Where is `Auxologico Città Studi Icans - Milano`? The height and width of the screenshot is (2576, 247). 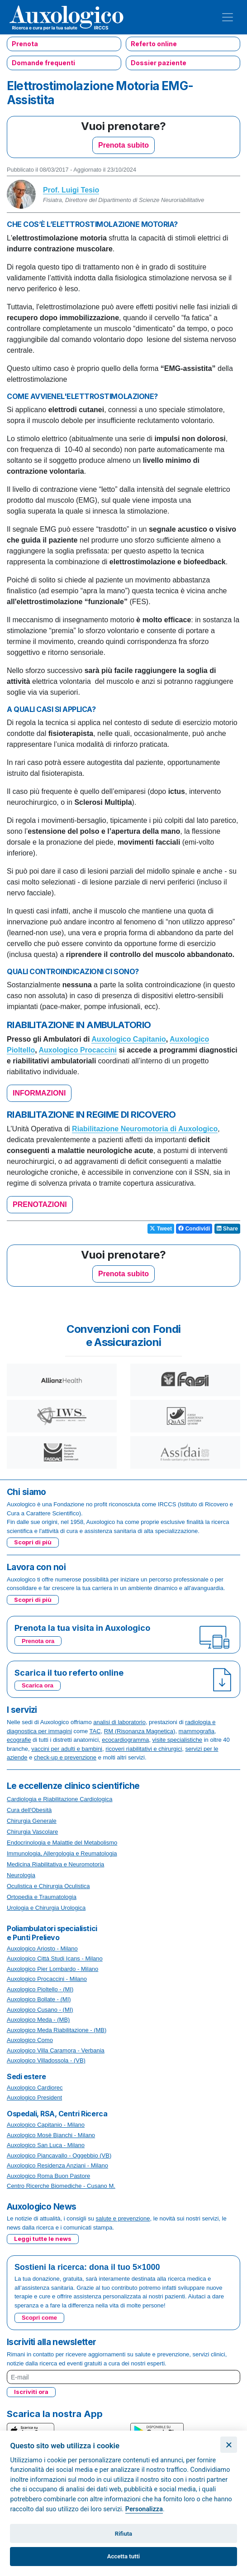
Auxologico Città Studi Icans - Milano is located at coordinates (55, 1958).